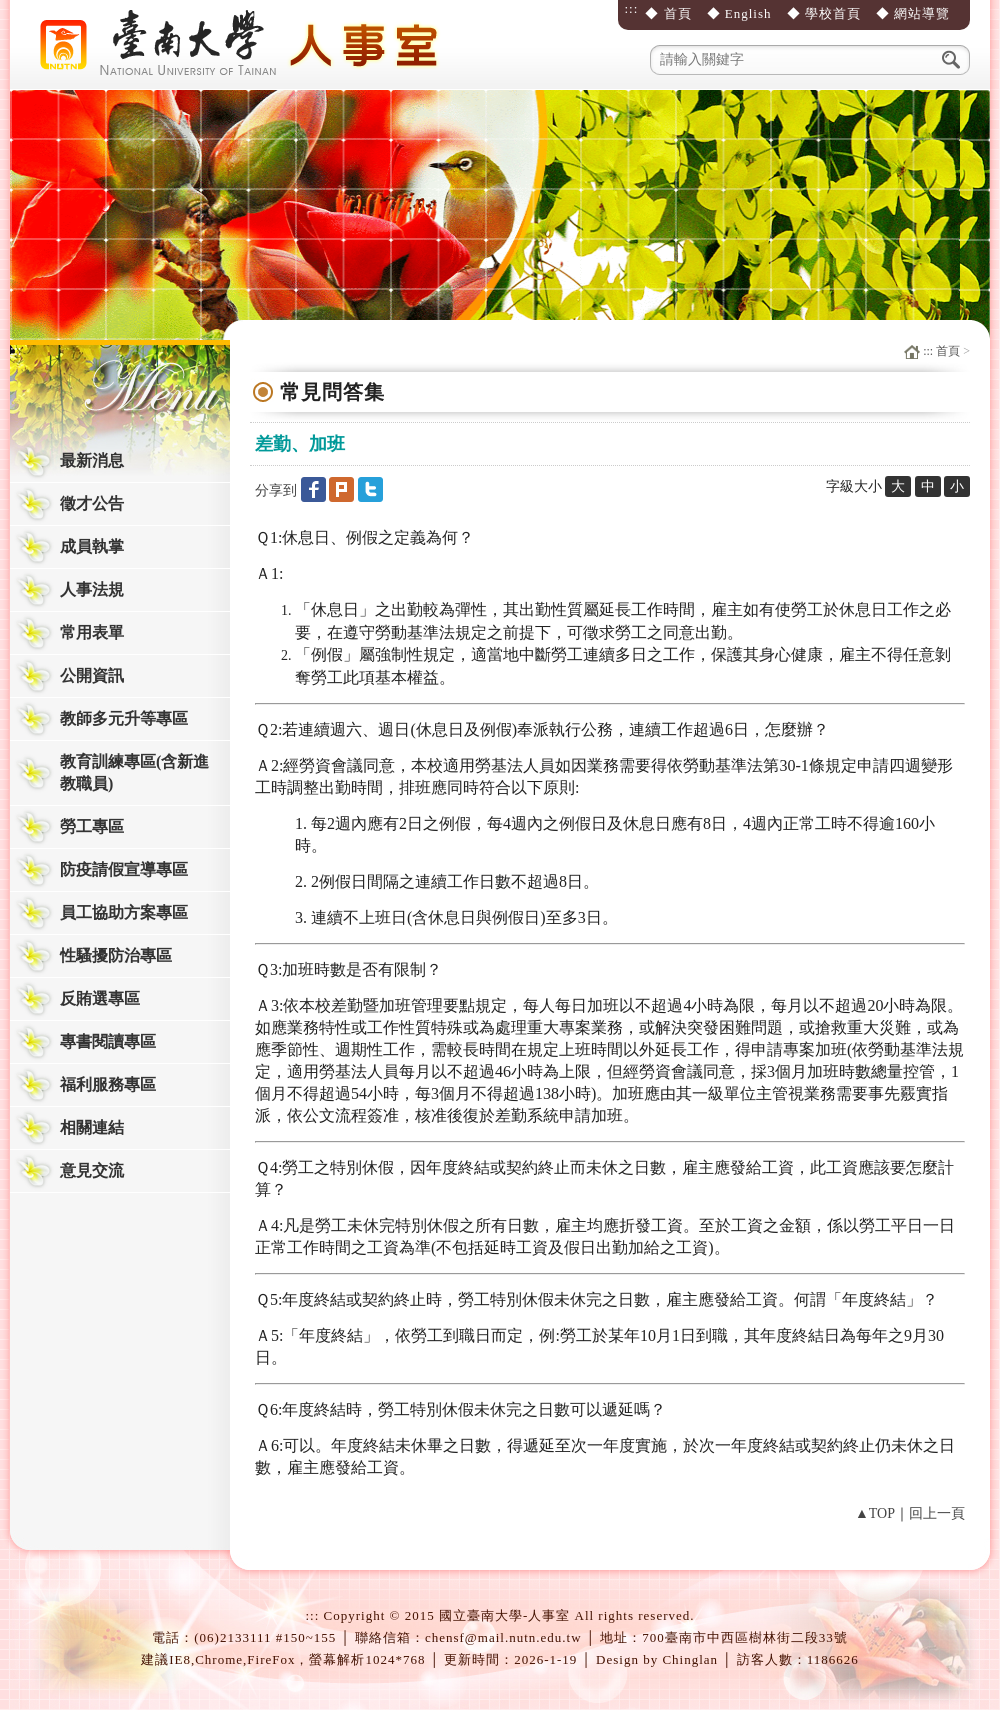 This screenshot has width=1000, height=1710. I want to click on 人事法規, so click(92, 589).